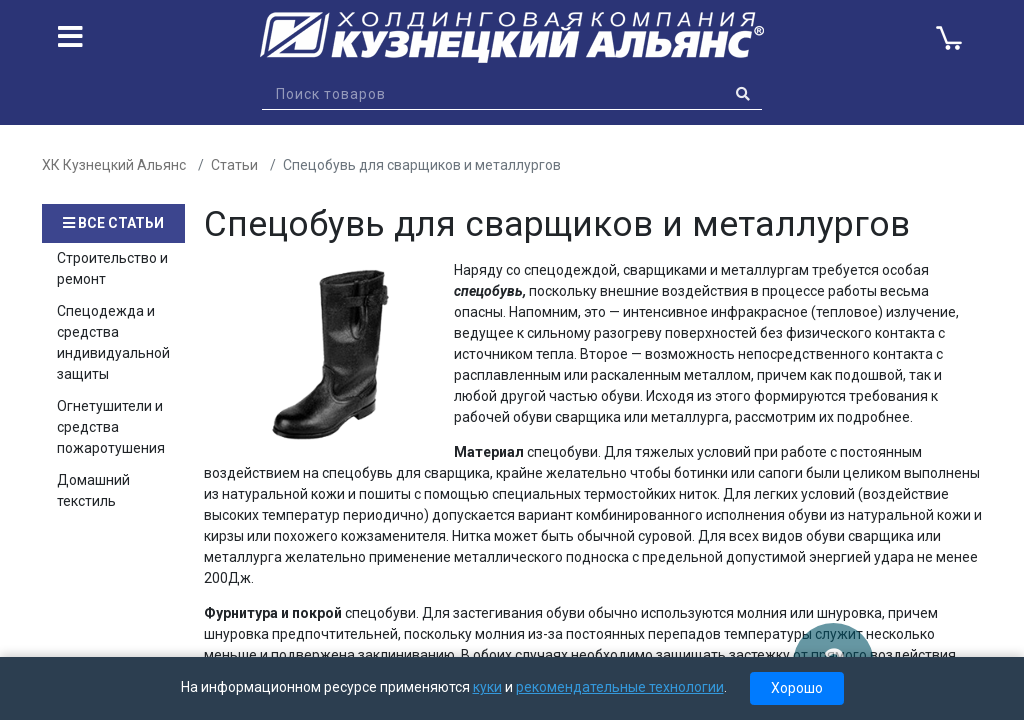 Image resolution: width=1024 pixels, height=720 pixels. Describe the element at coordinates (93, 490) in the screenshot. I see `Домашний текстиль` at that location.